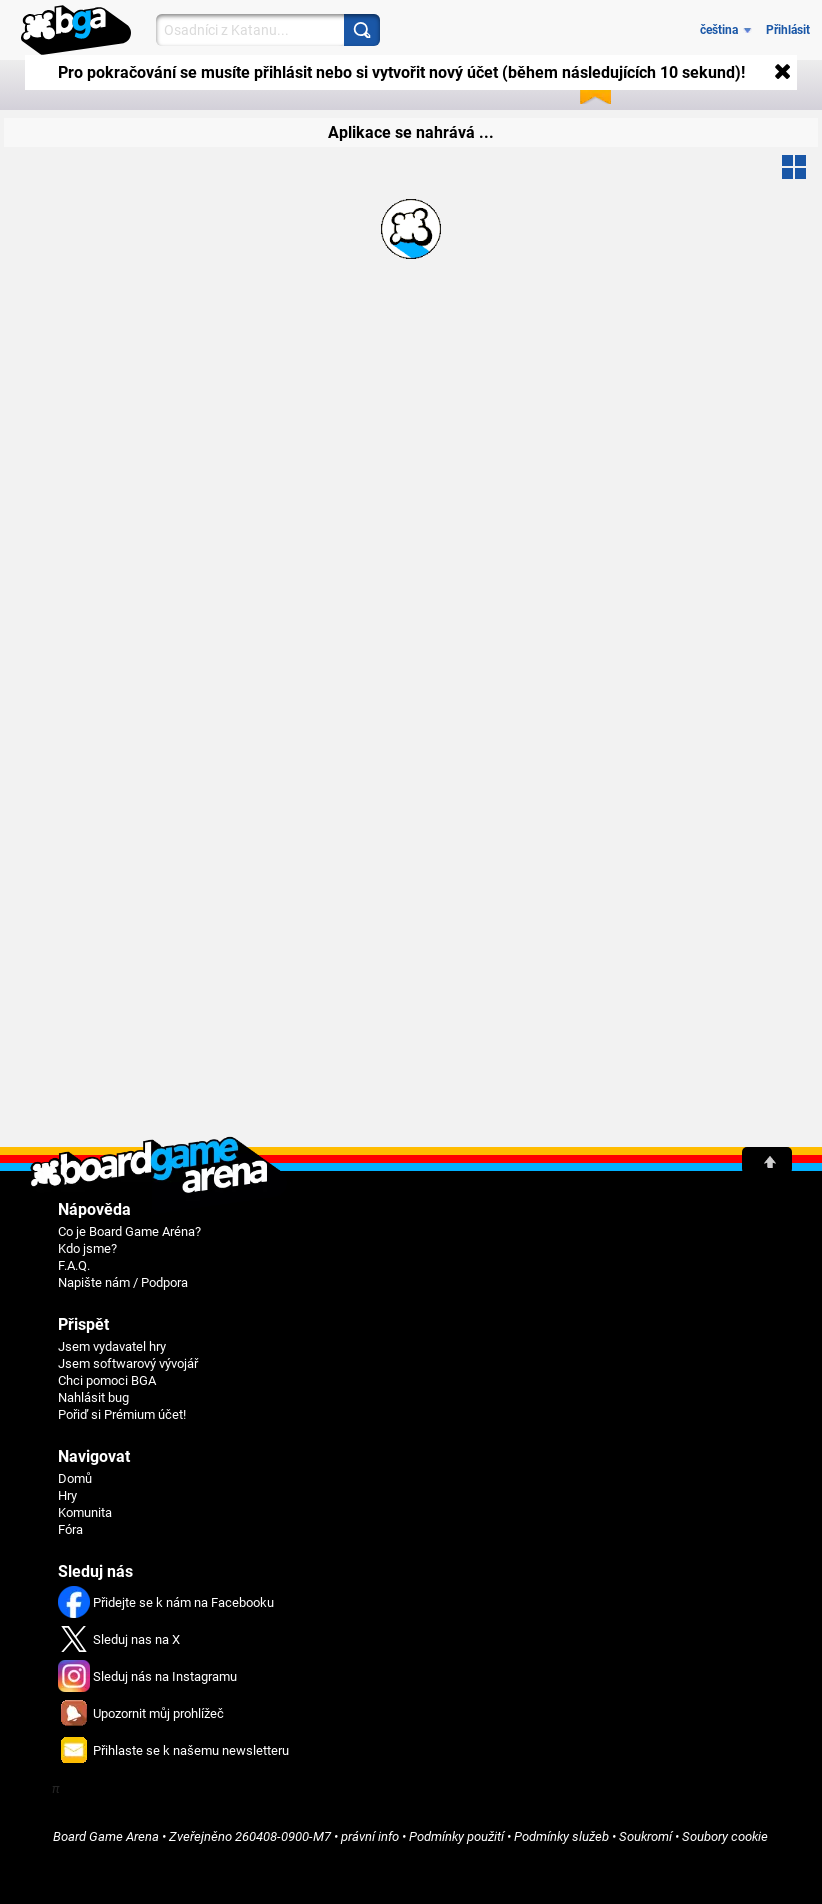  Describe the element at coordinates (87, 1248) in the screenshot. I see `Kdo jsme?` at that location.